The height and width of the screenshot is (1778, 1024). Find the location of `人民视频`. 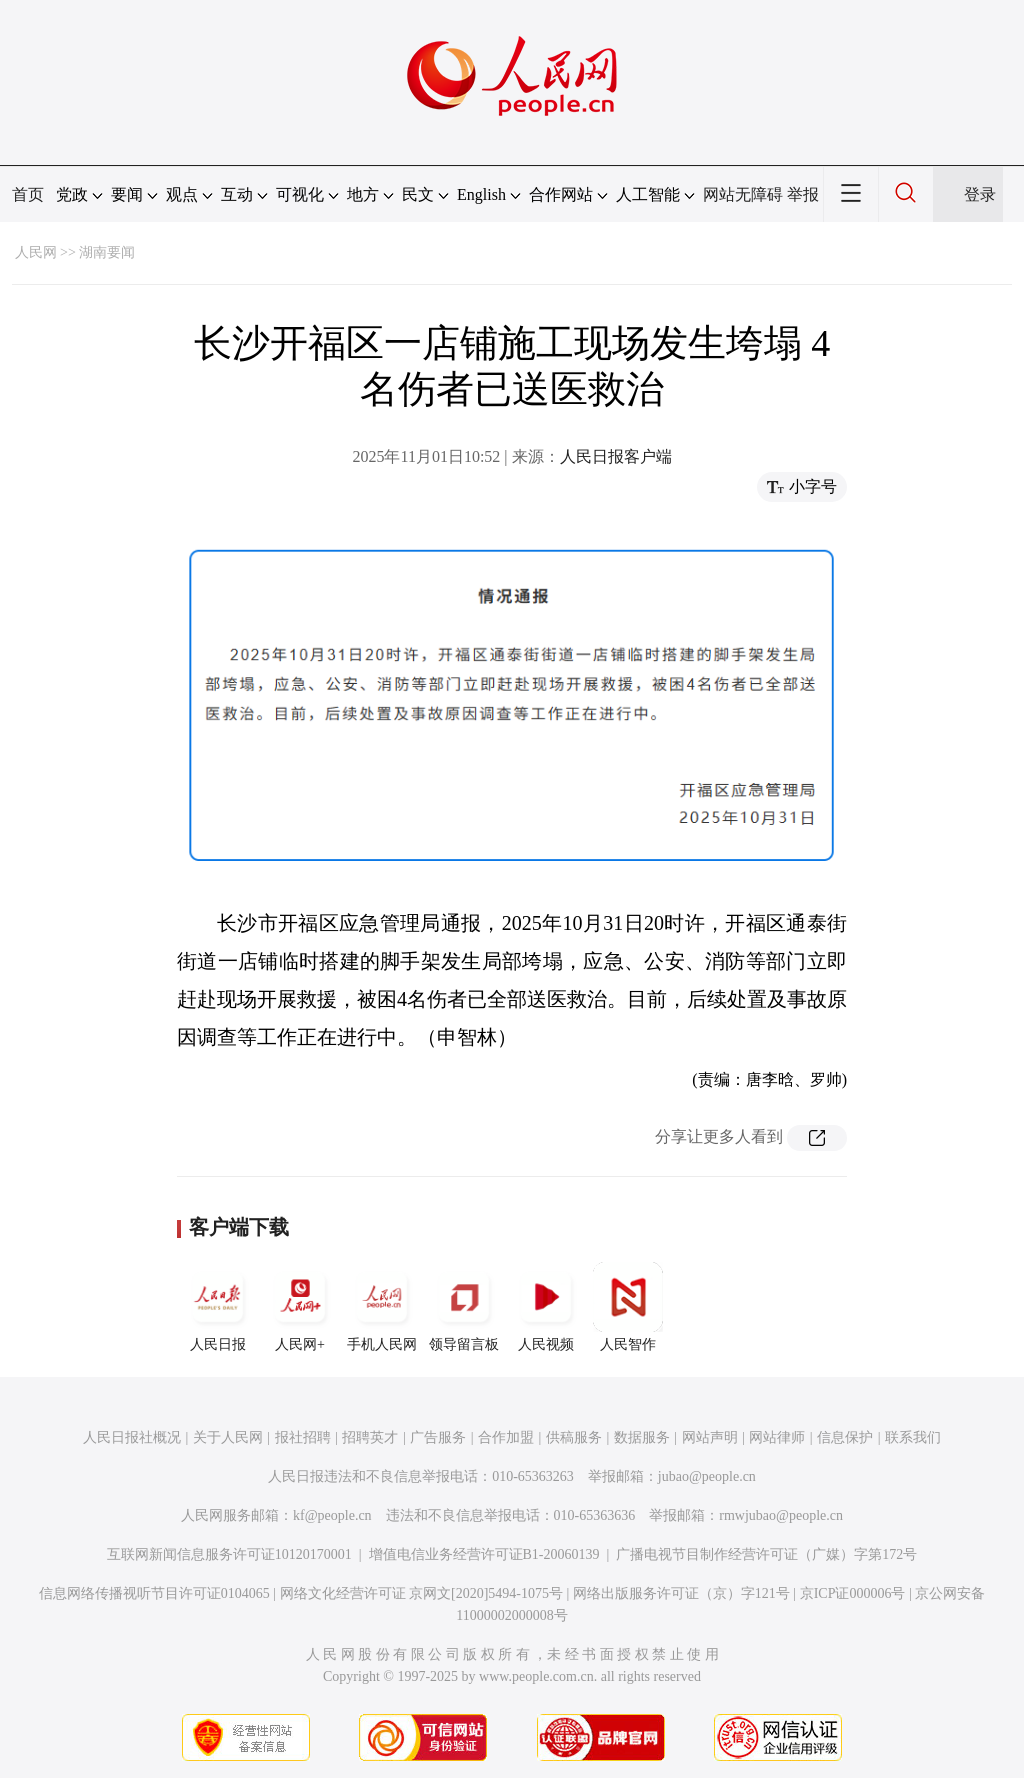

人民视频 is located at coordinates (546, 1307).